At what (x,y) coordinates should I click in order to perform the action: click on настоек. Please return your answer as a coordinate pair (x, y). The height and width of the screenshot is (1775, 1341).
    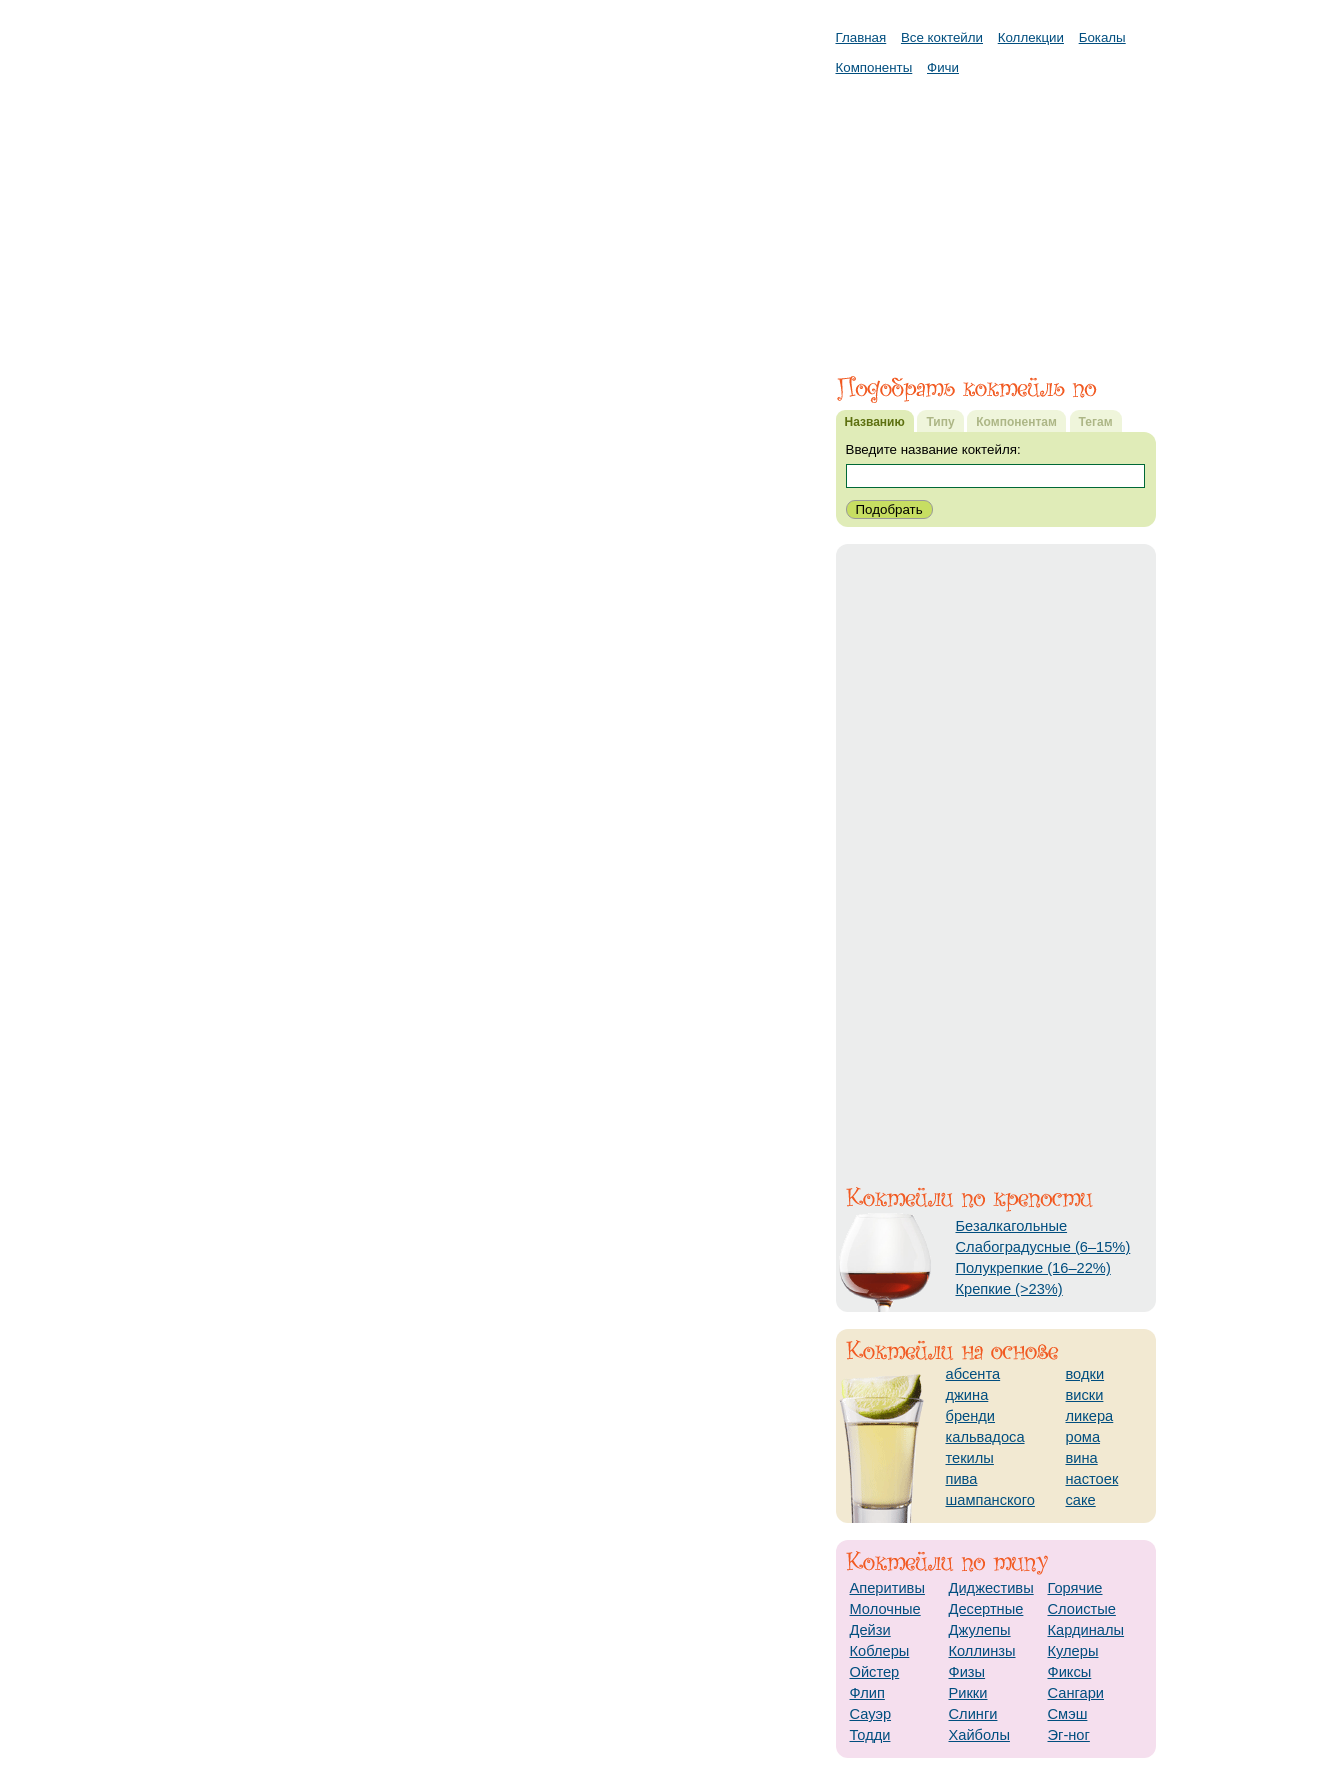
    Looking at the image, I should click on (1092, 1479).